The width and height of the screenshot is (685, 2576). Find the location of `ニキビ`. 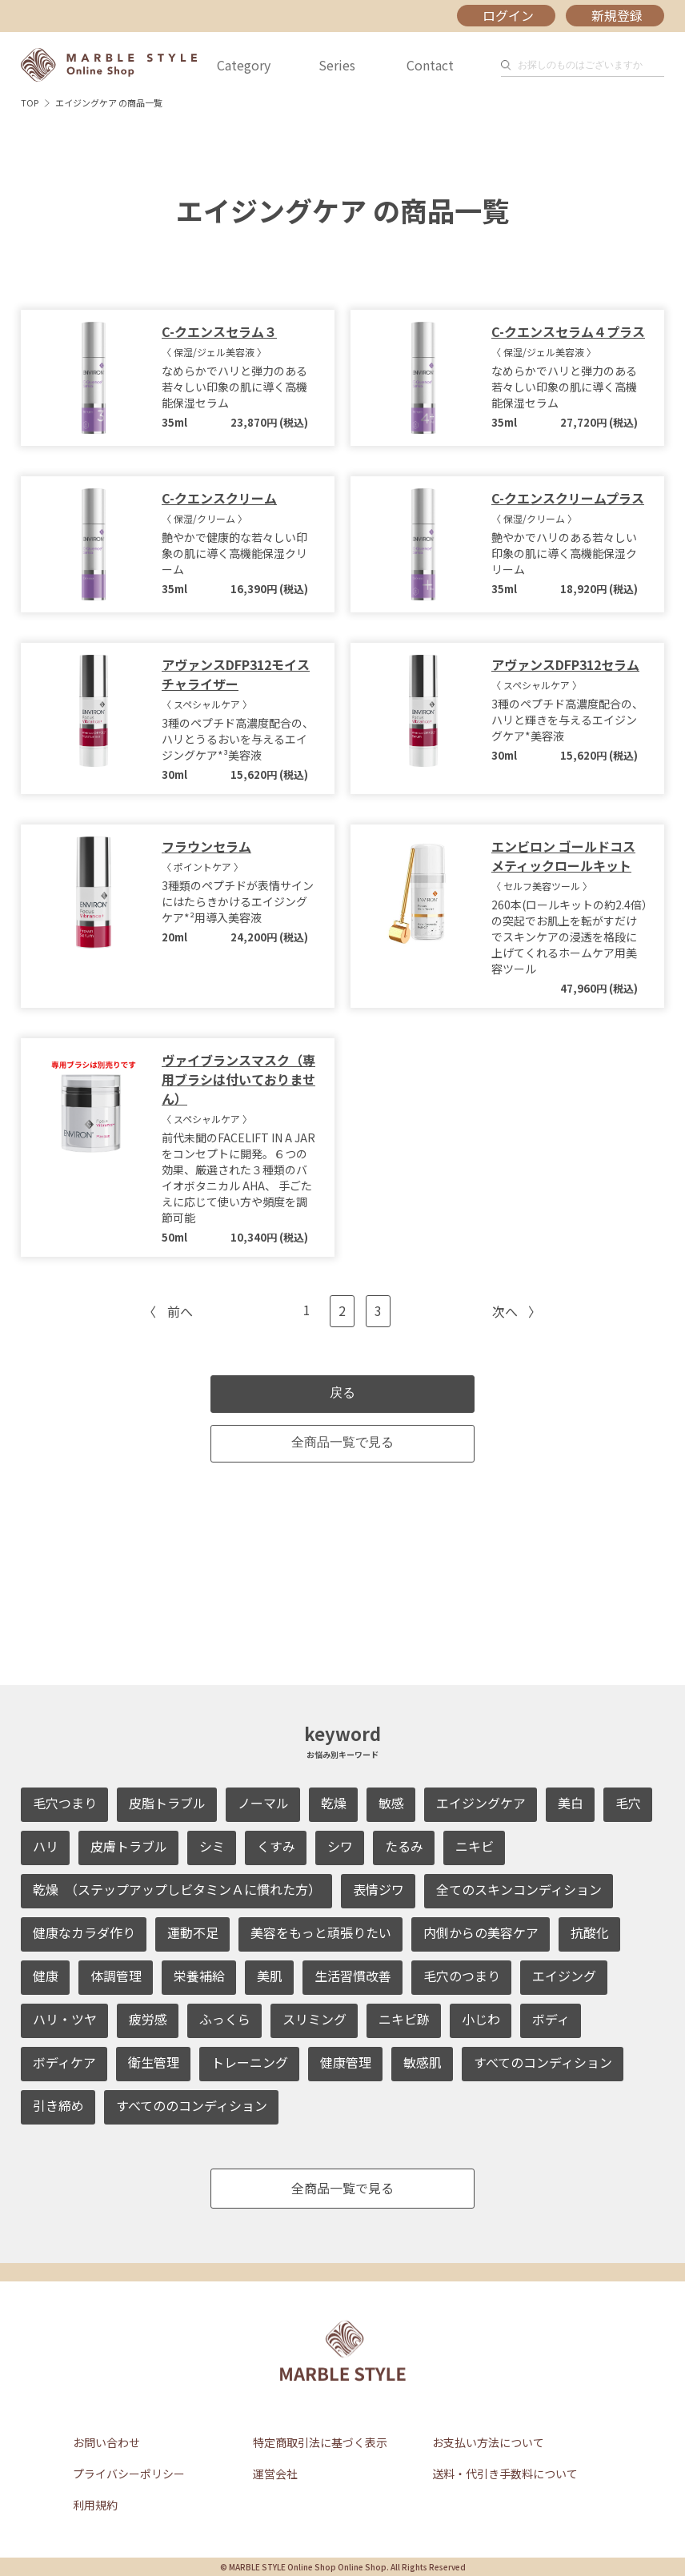

ニキビ is located at coordinates (474, 1846).